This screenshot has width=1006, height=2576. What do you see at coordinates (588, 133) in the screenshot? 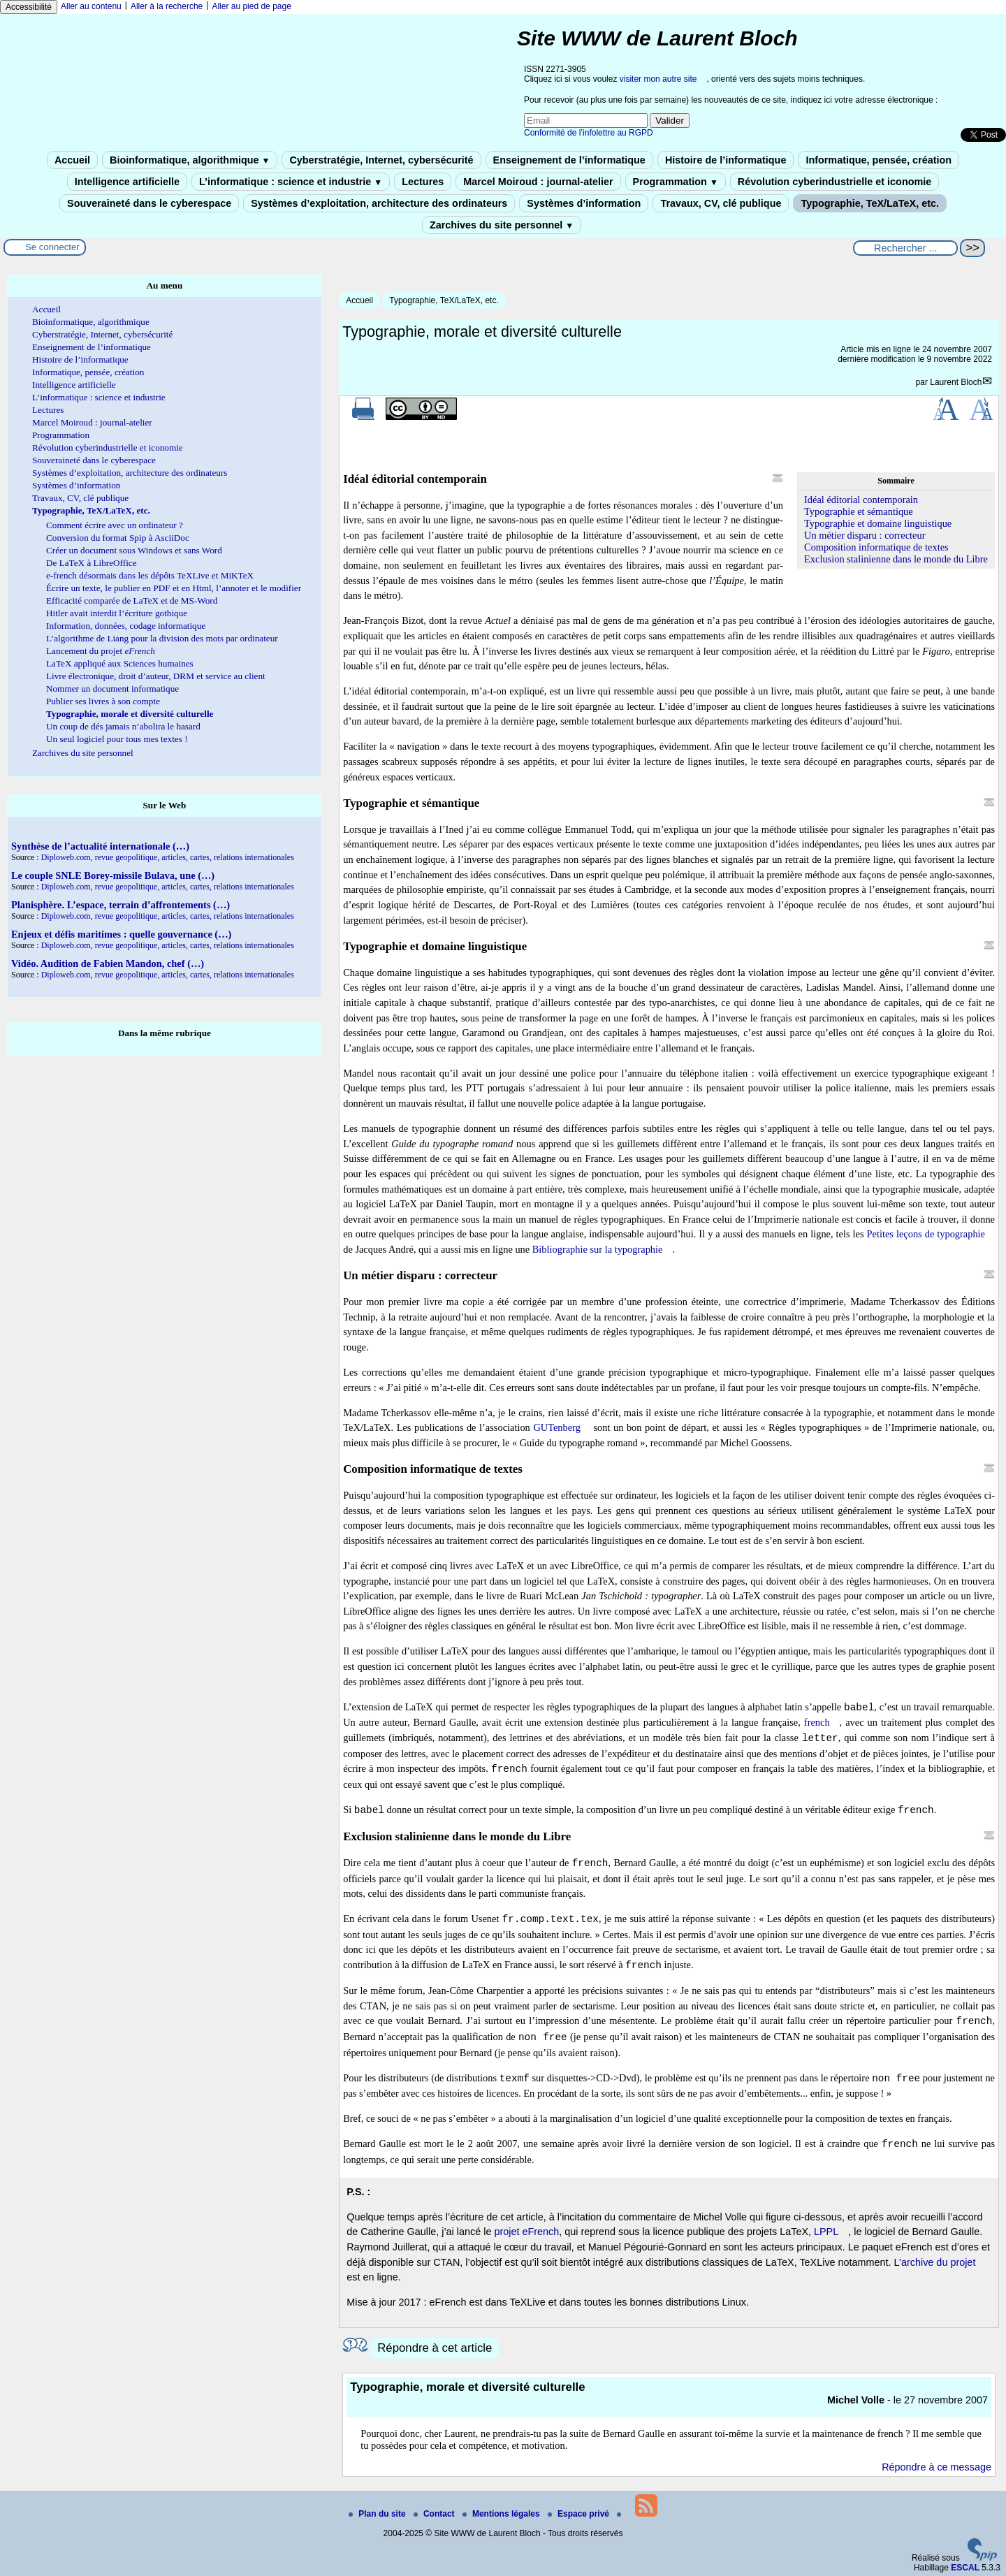
I see `Conformité de l’infolettre au RGPD` at bounding box center [588, 133].